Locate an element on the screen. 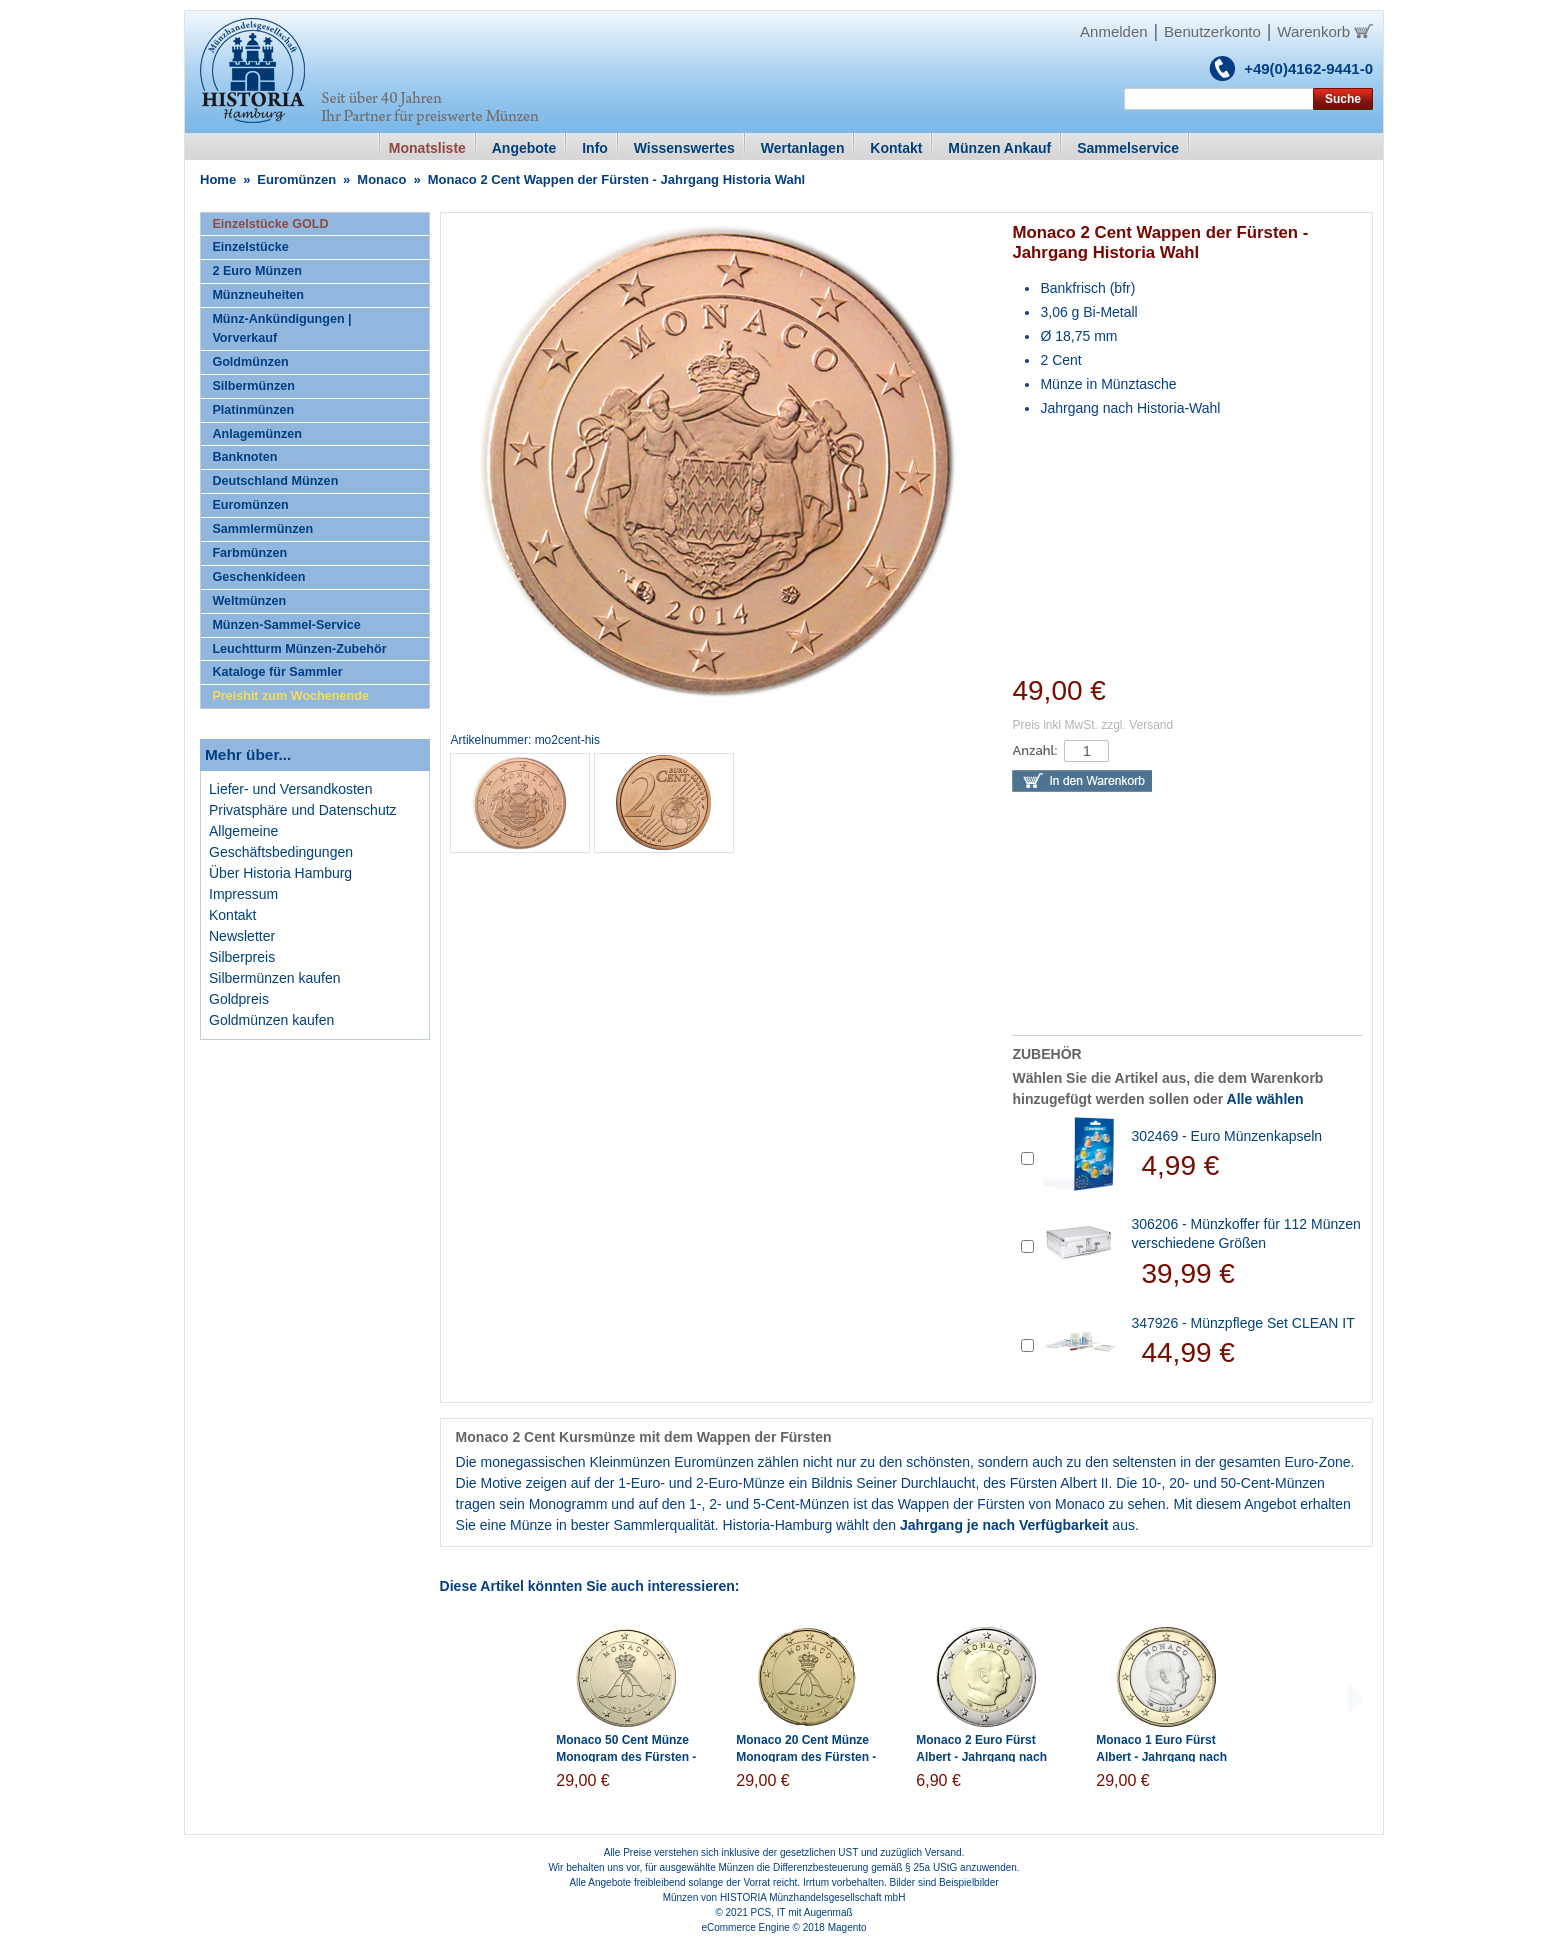  Geschenkideen is located at coordinates (258, 577).